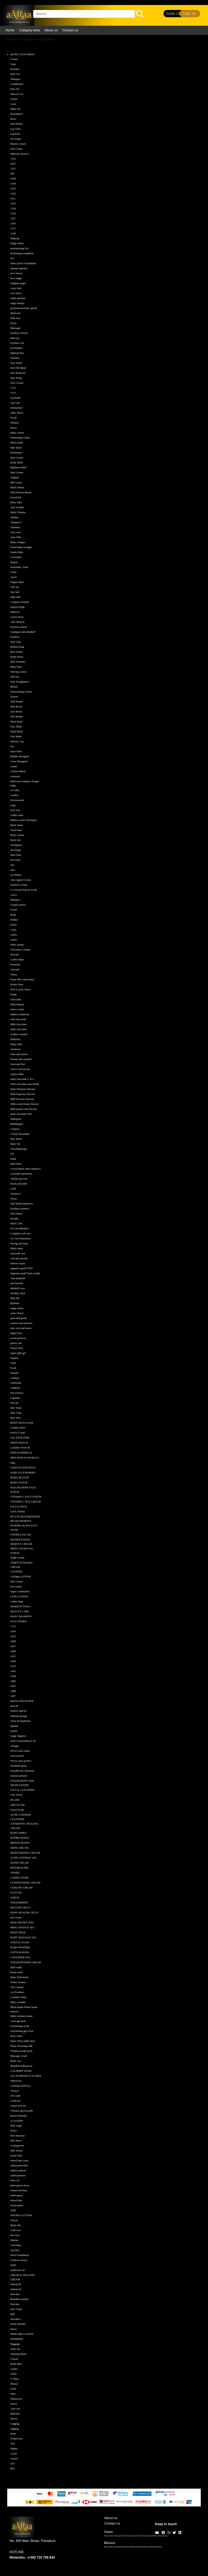  Describe the element at coordinates (21, 2016) in the screenshot. I see `Multi vitamin serum` at that location.